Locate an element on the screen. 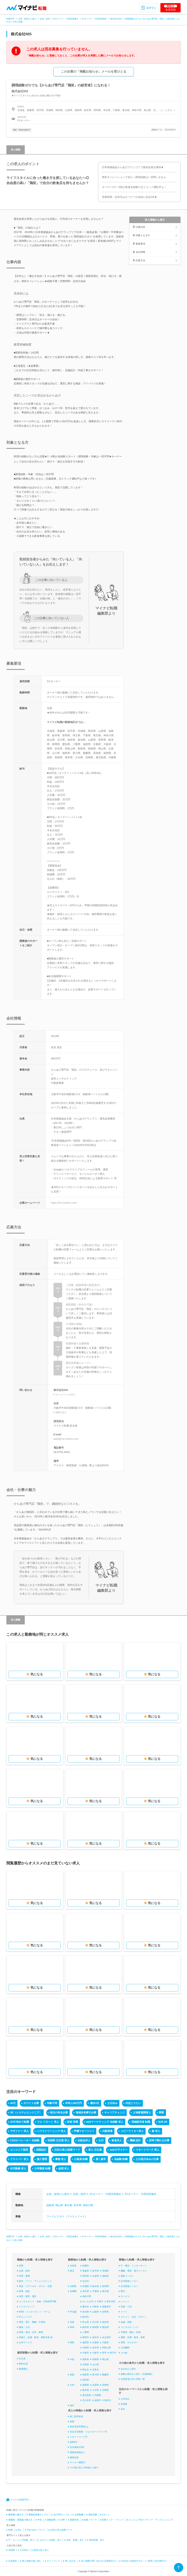 This screenshot has width=187, height=2576. 横浜市 is located at coordinates (85, 2306).